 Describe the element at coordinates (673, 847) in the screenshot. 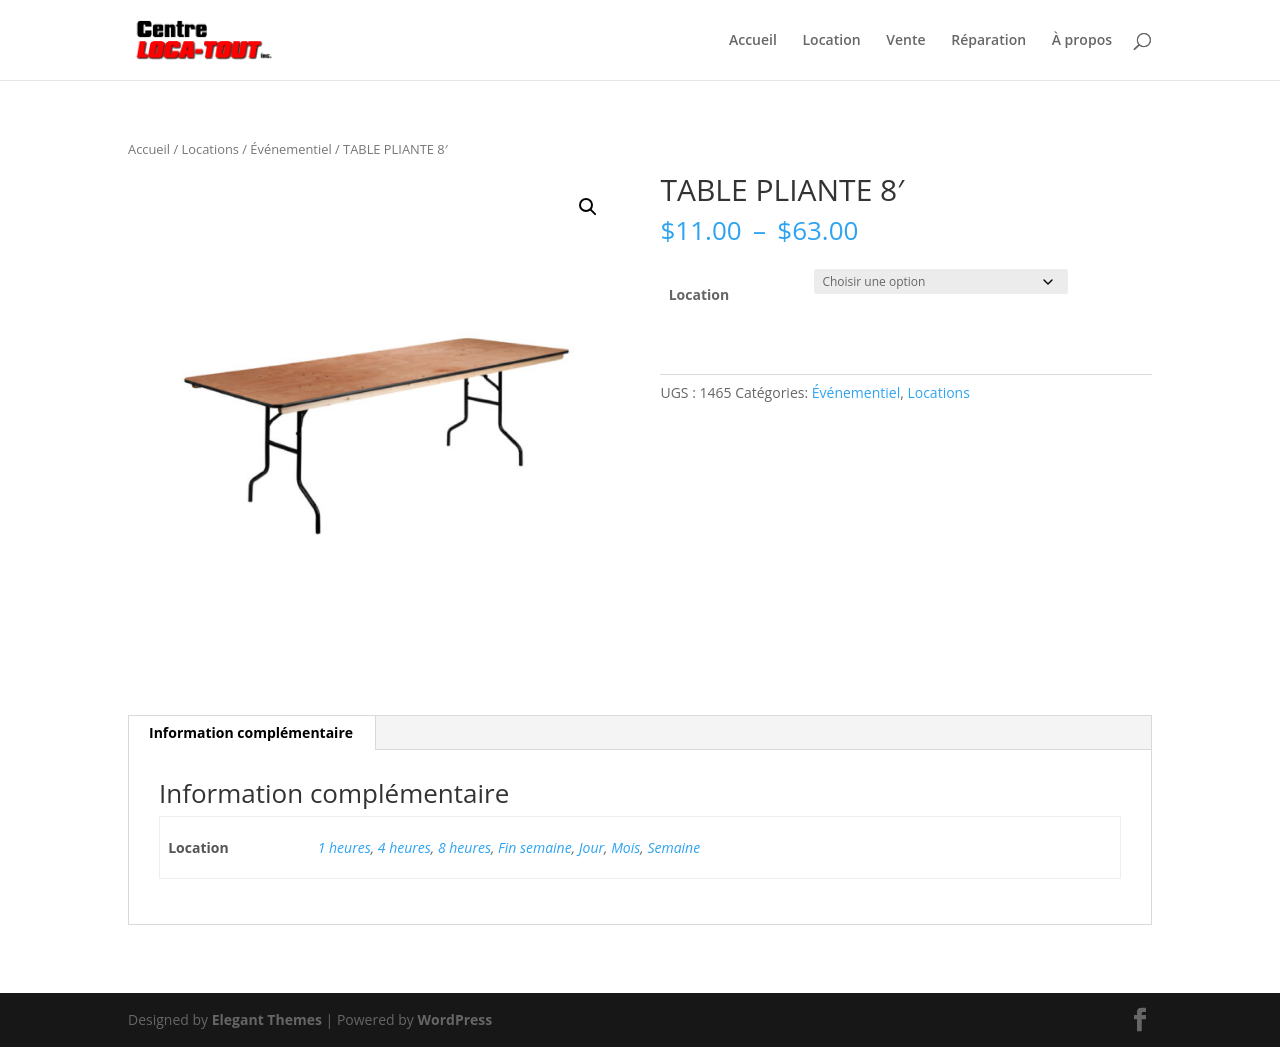

I see `Semaine` at that location.